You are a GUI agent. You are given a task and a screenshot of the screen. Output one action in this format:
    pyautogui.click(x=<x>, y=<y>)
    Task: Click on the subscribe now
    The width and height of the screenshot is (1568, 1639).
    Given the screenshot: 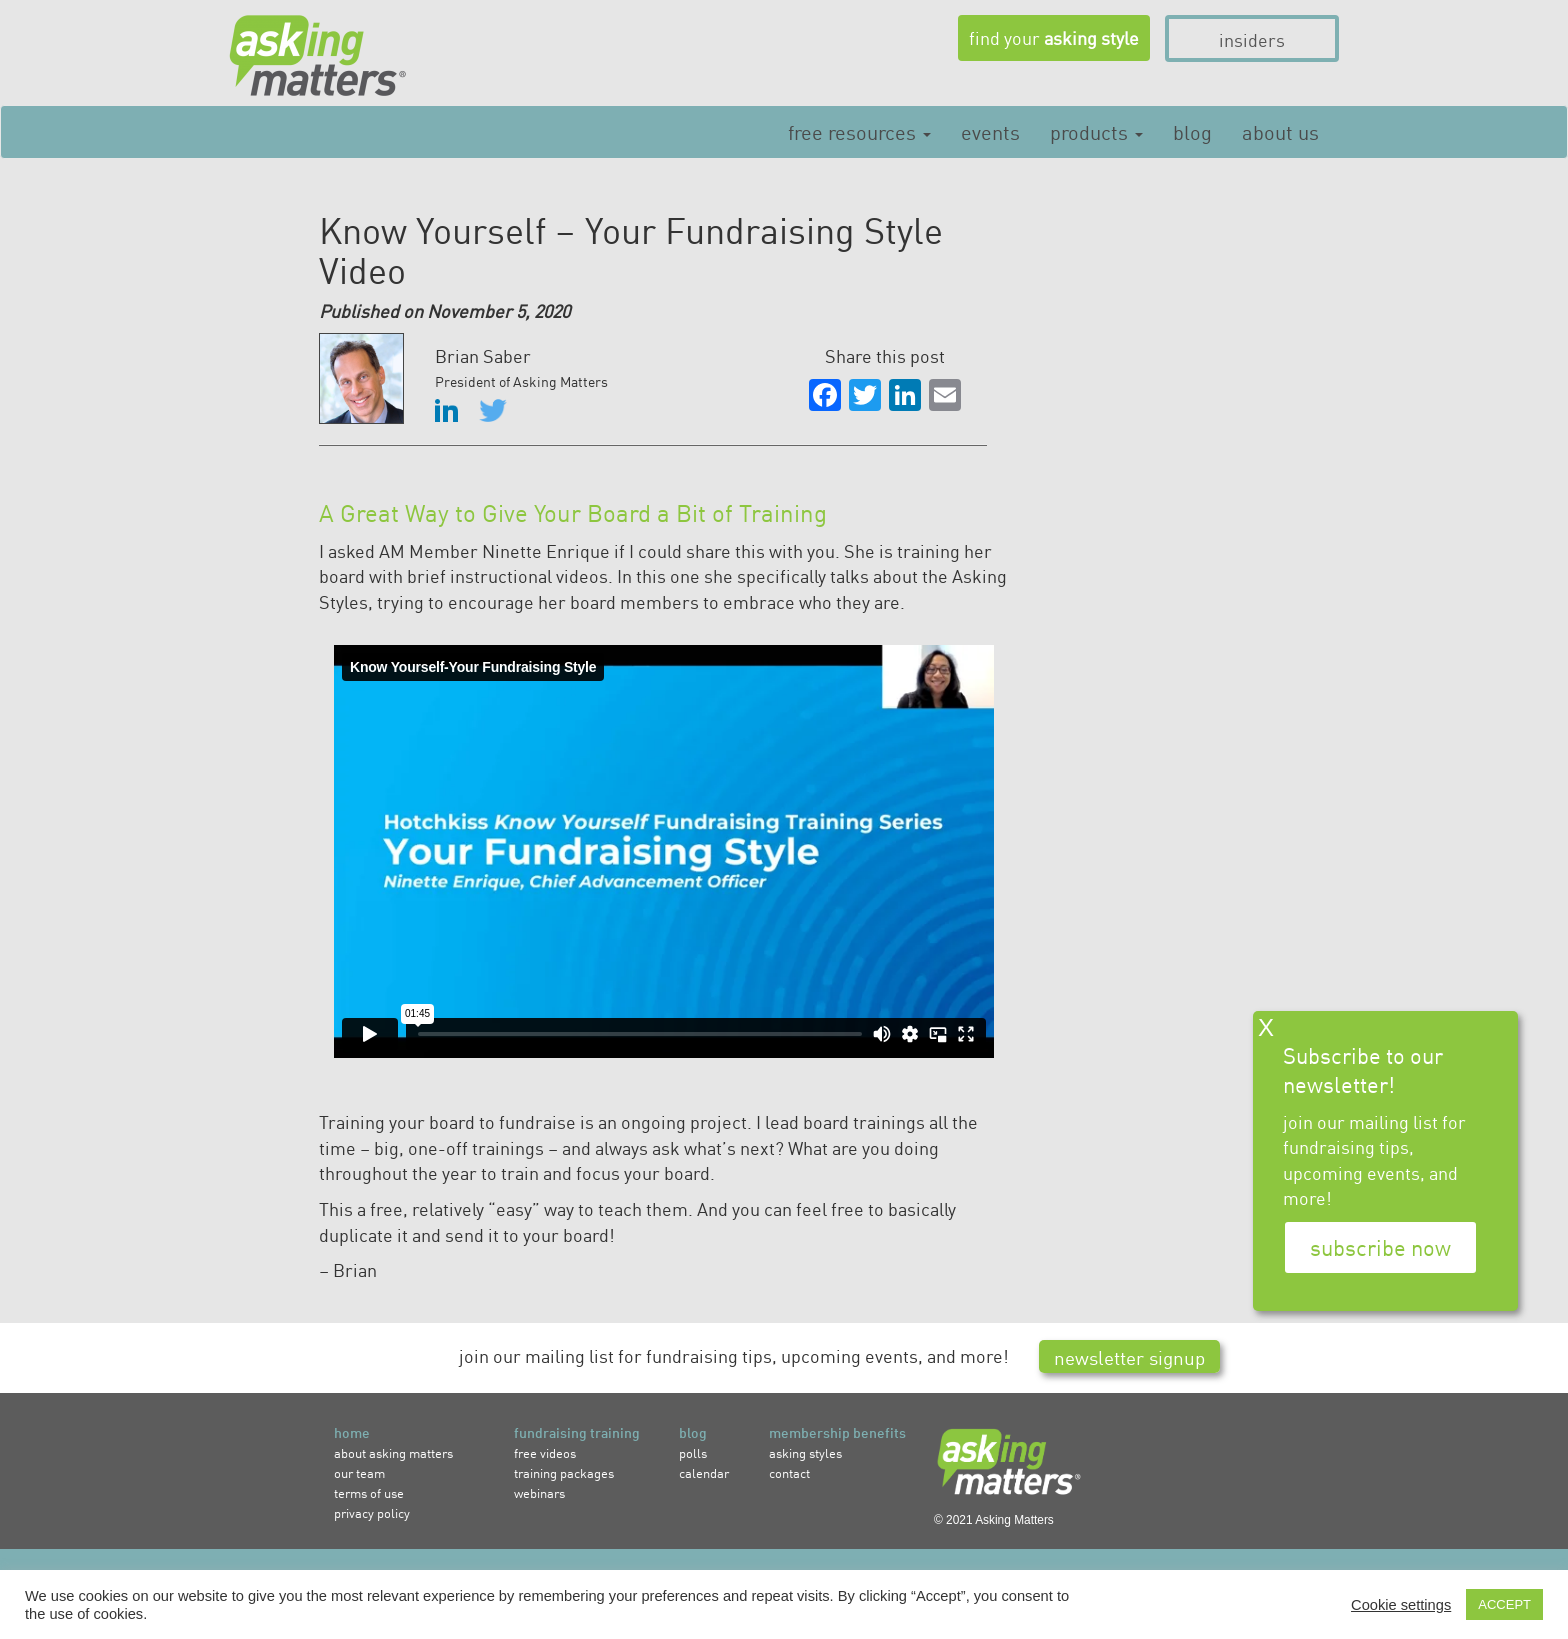 What is the action you would take?
    pyautogui.click(x=1380, y=1247)
    